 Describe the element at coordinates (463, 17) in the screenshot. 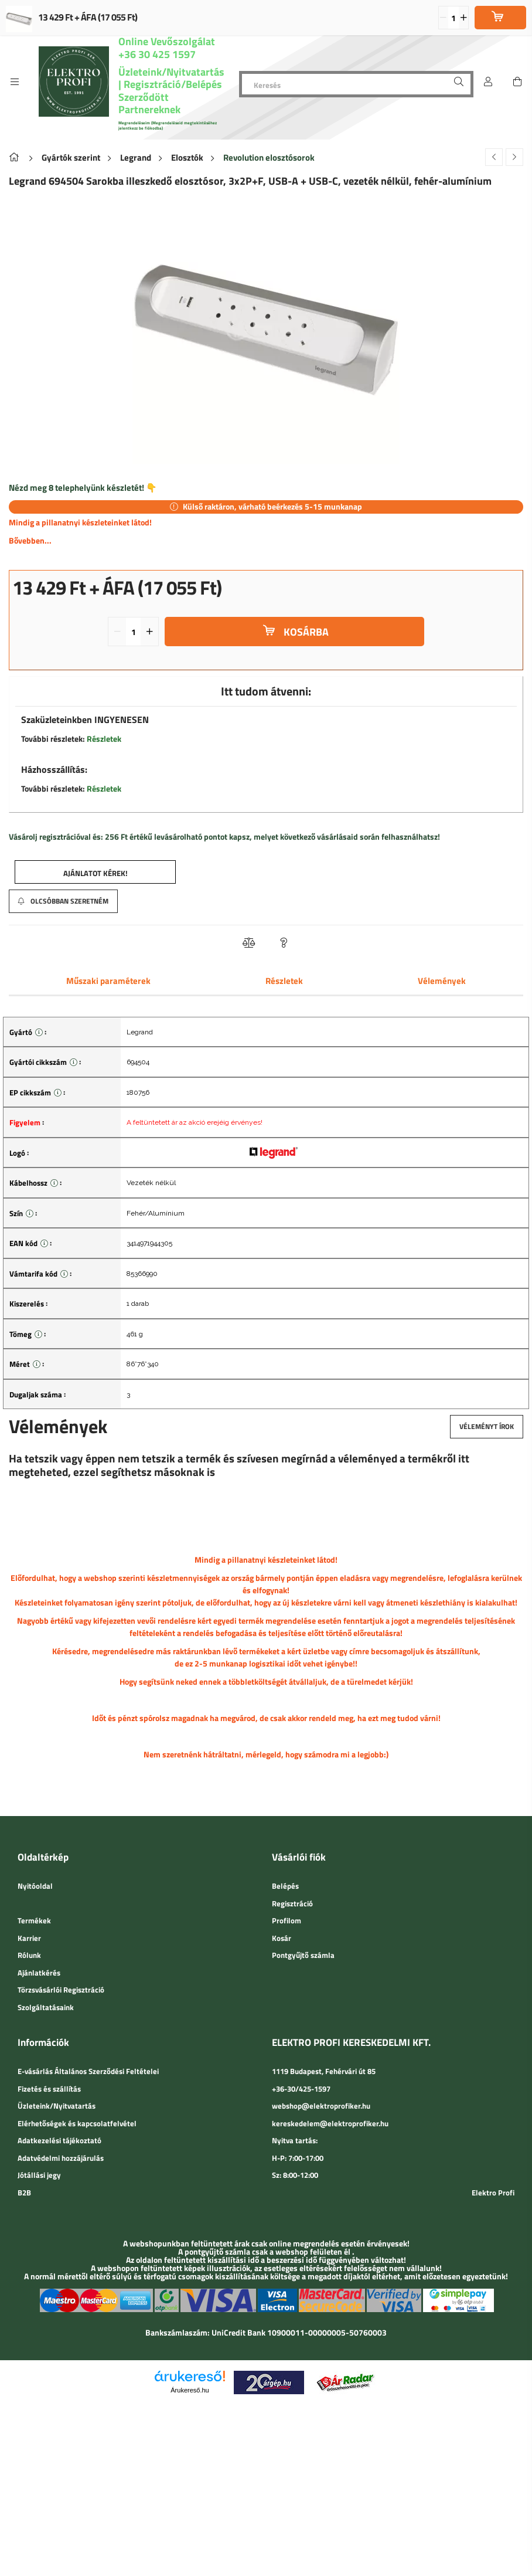

I see `[quantity plus]` at that location.